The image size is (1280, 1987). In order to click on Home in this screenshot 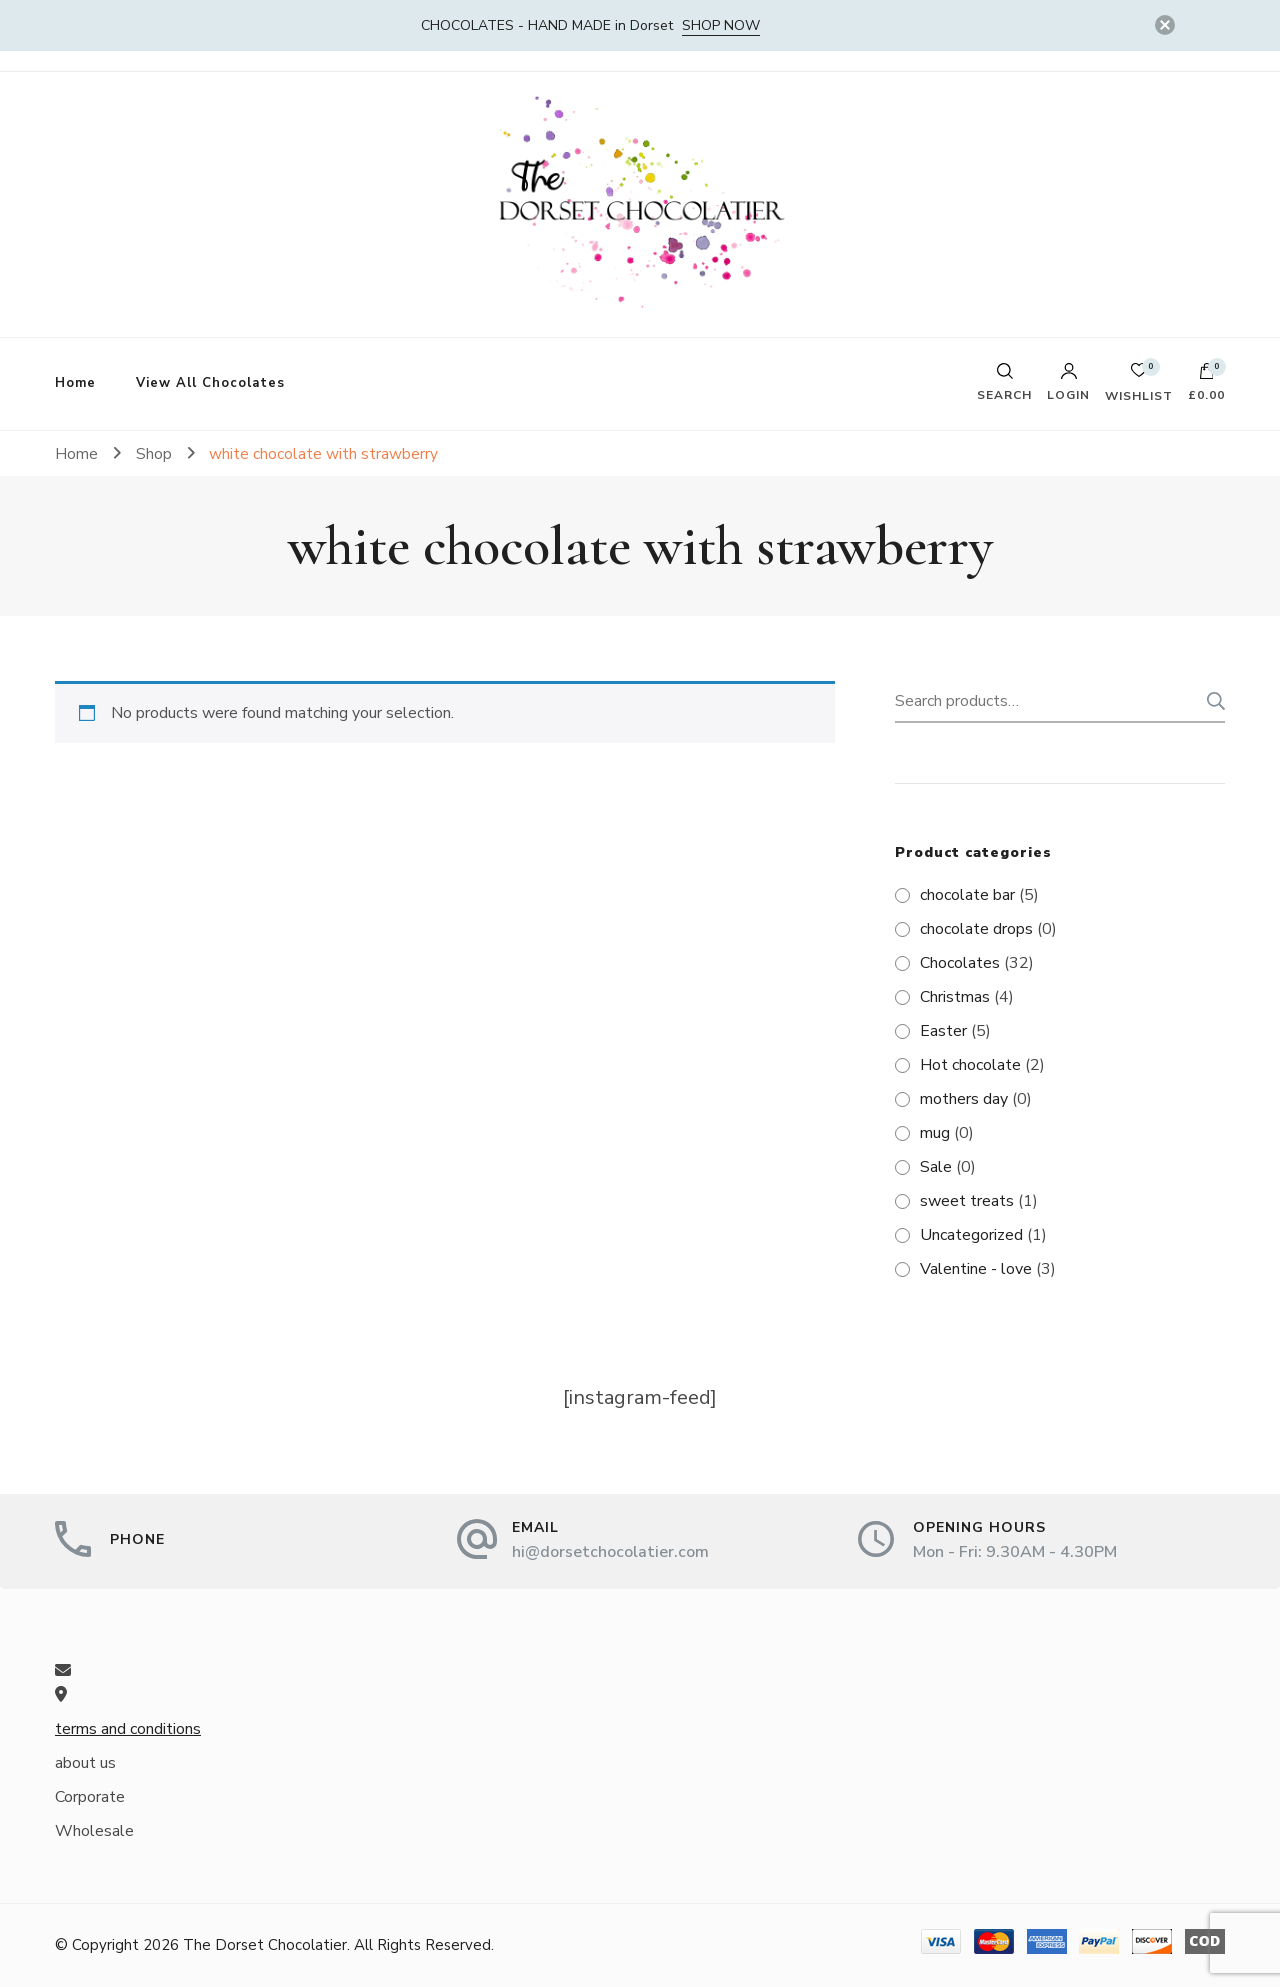, I will do `click(75, 383)`.